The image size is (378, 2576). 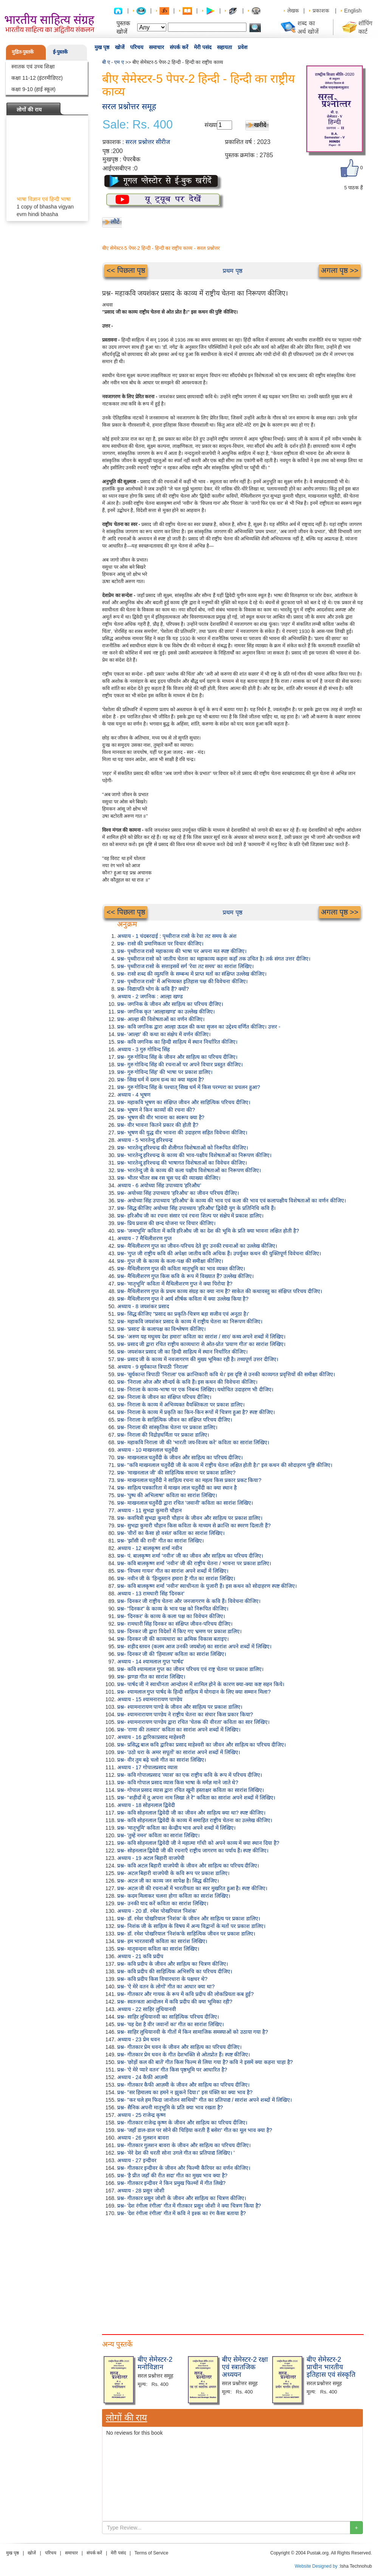 I want to click on अध्याय - 7 मैथिलीशरण गुप्त, so click(x=144, y=1238).